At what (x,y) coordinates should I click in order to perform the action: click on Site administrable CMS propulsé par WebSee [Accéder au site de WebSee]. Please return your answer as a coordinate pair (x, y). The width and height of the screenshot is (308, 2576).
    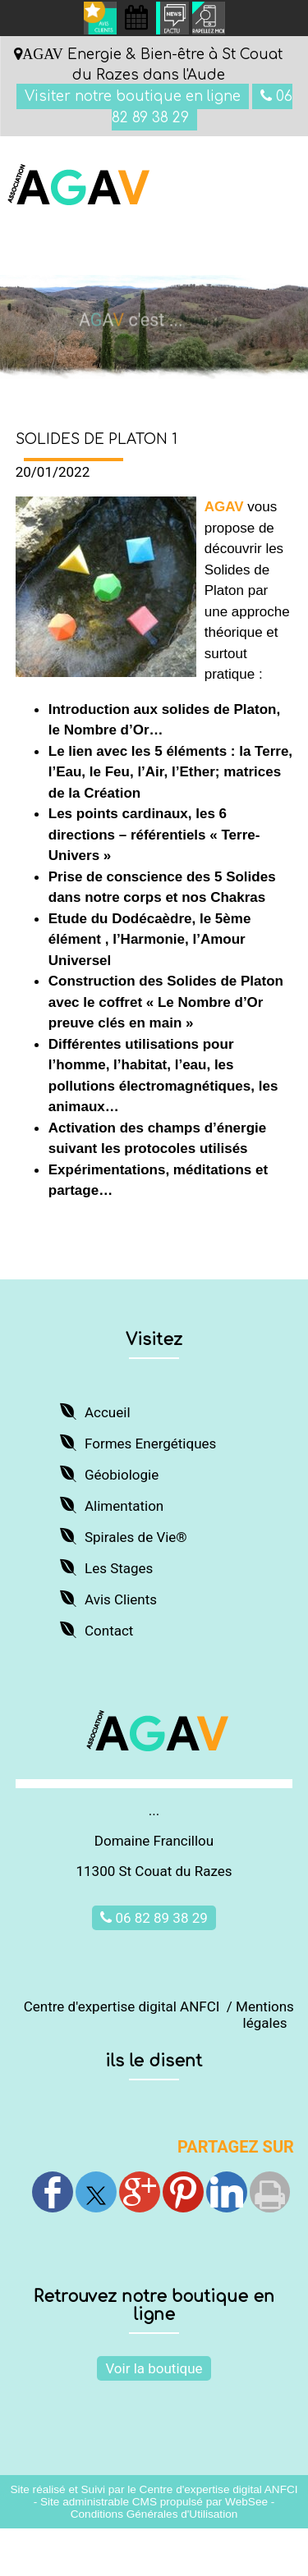
    Looking at the image, I should click on (154, 2502).